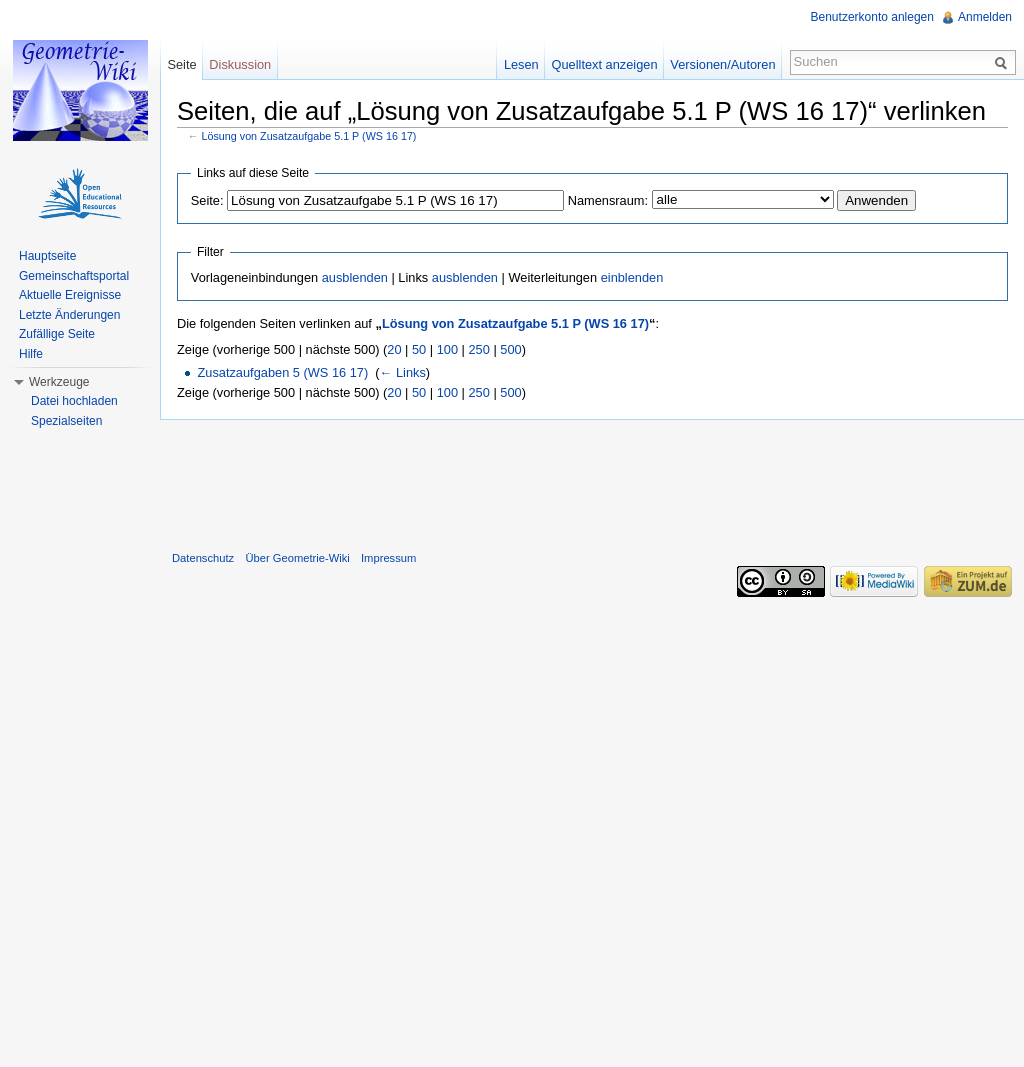 The image size is (1024, 1067). I want to click on Quelltext anzeigen, so click(605, 64).